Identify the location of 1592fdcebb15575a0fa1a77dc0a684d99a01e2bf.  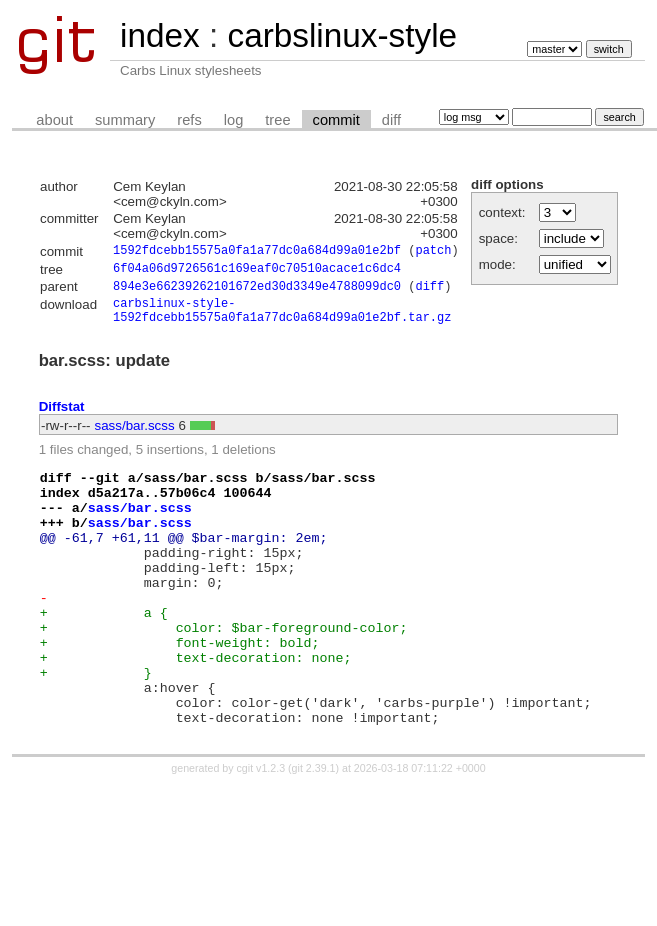
(257, 252).